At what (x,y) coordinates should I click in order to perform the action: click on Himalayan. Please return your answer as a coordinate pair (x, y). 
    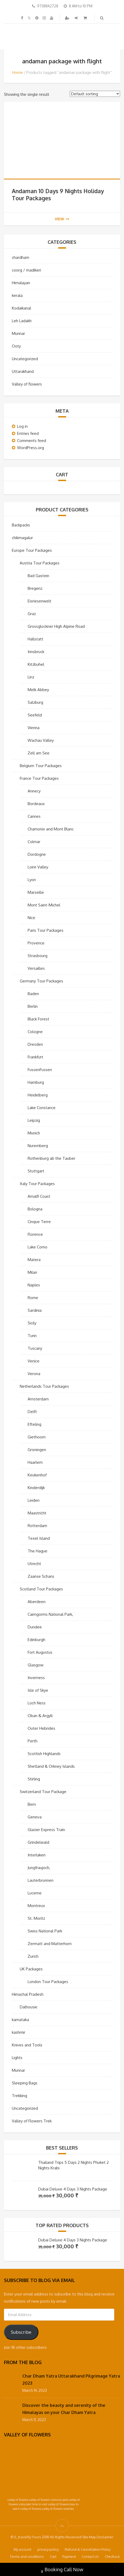
    Looking at the image, I should click on (21, 282).